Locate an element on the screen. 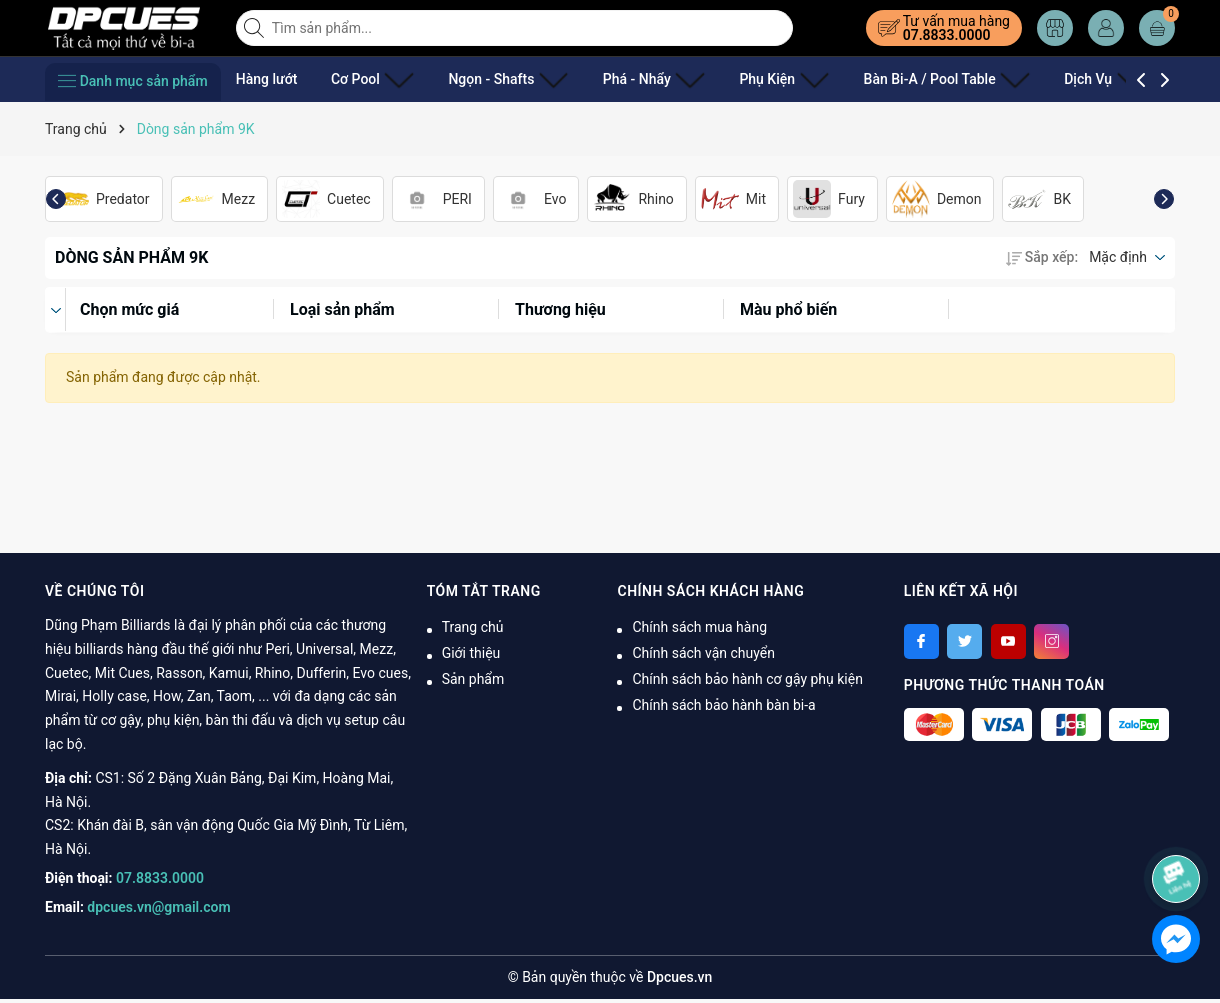 This screenshot has height=1003, width=1220. Bàn Bi-A / Pool Table is located at coordinates (872, 79).